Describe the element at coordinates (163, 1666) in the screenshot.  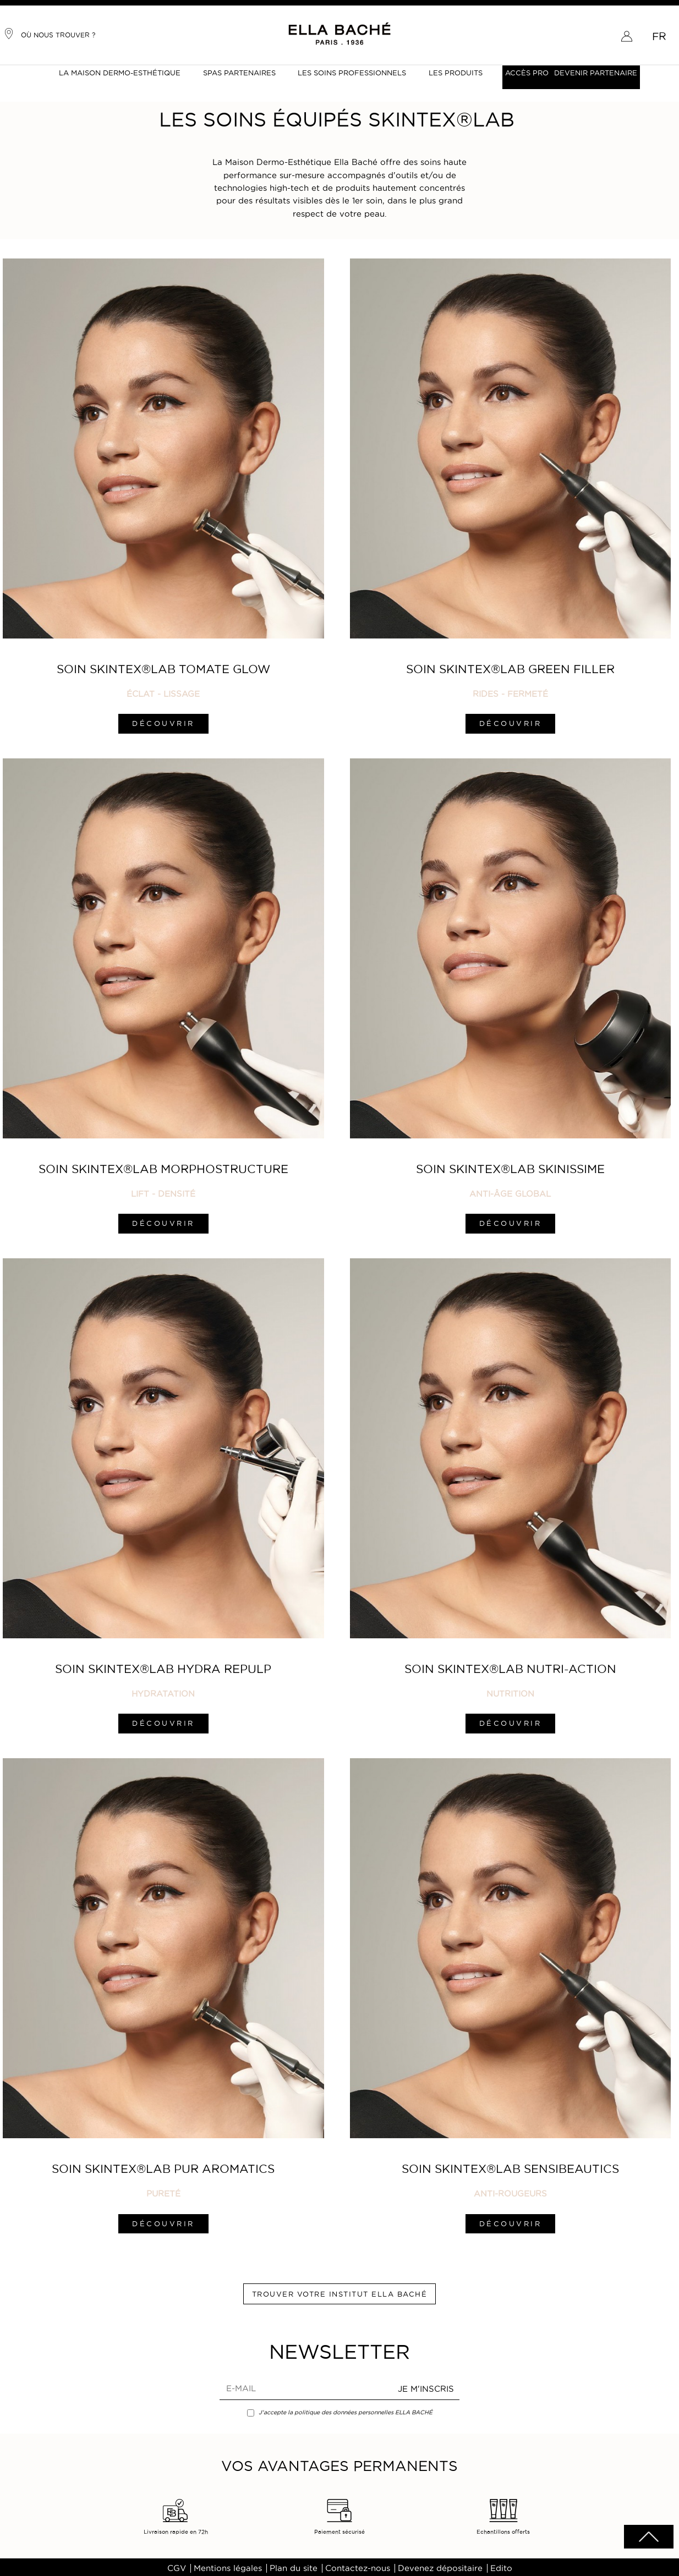
I see `Soin SKINTEX®LAB Hydra Repulp` at that location.